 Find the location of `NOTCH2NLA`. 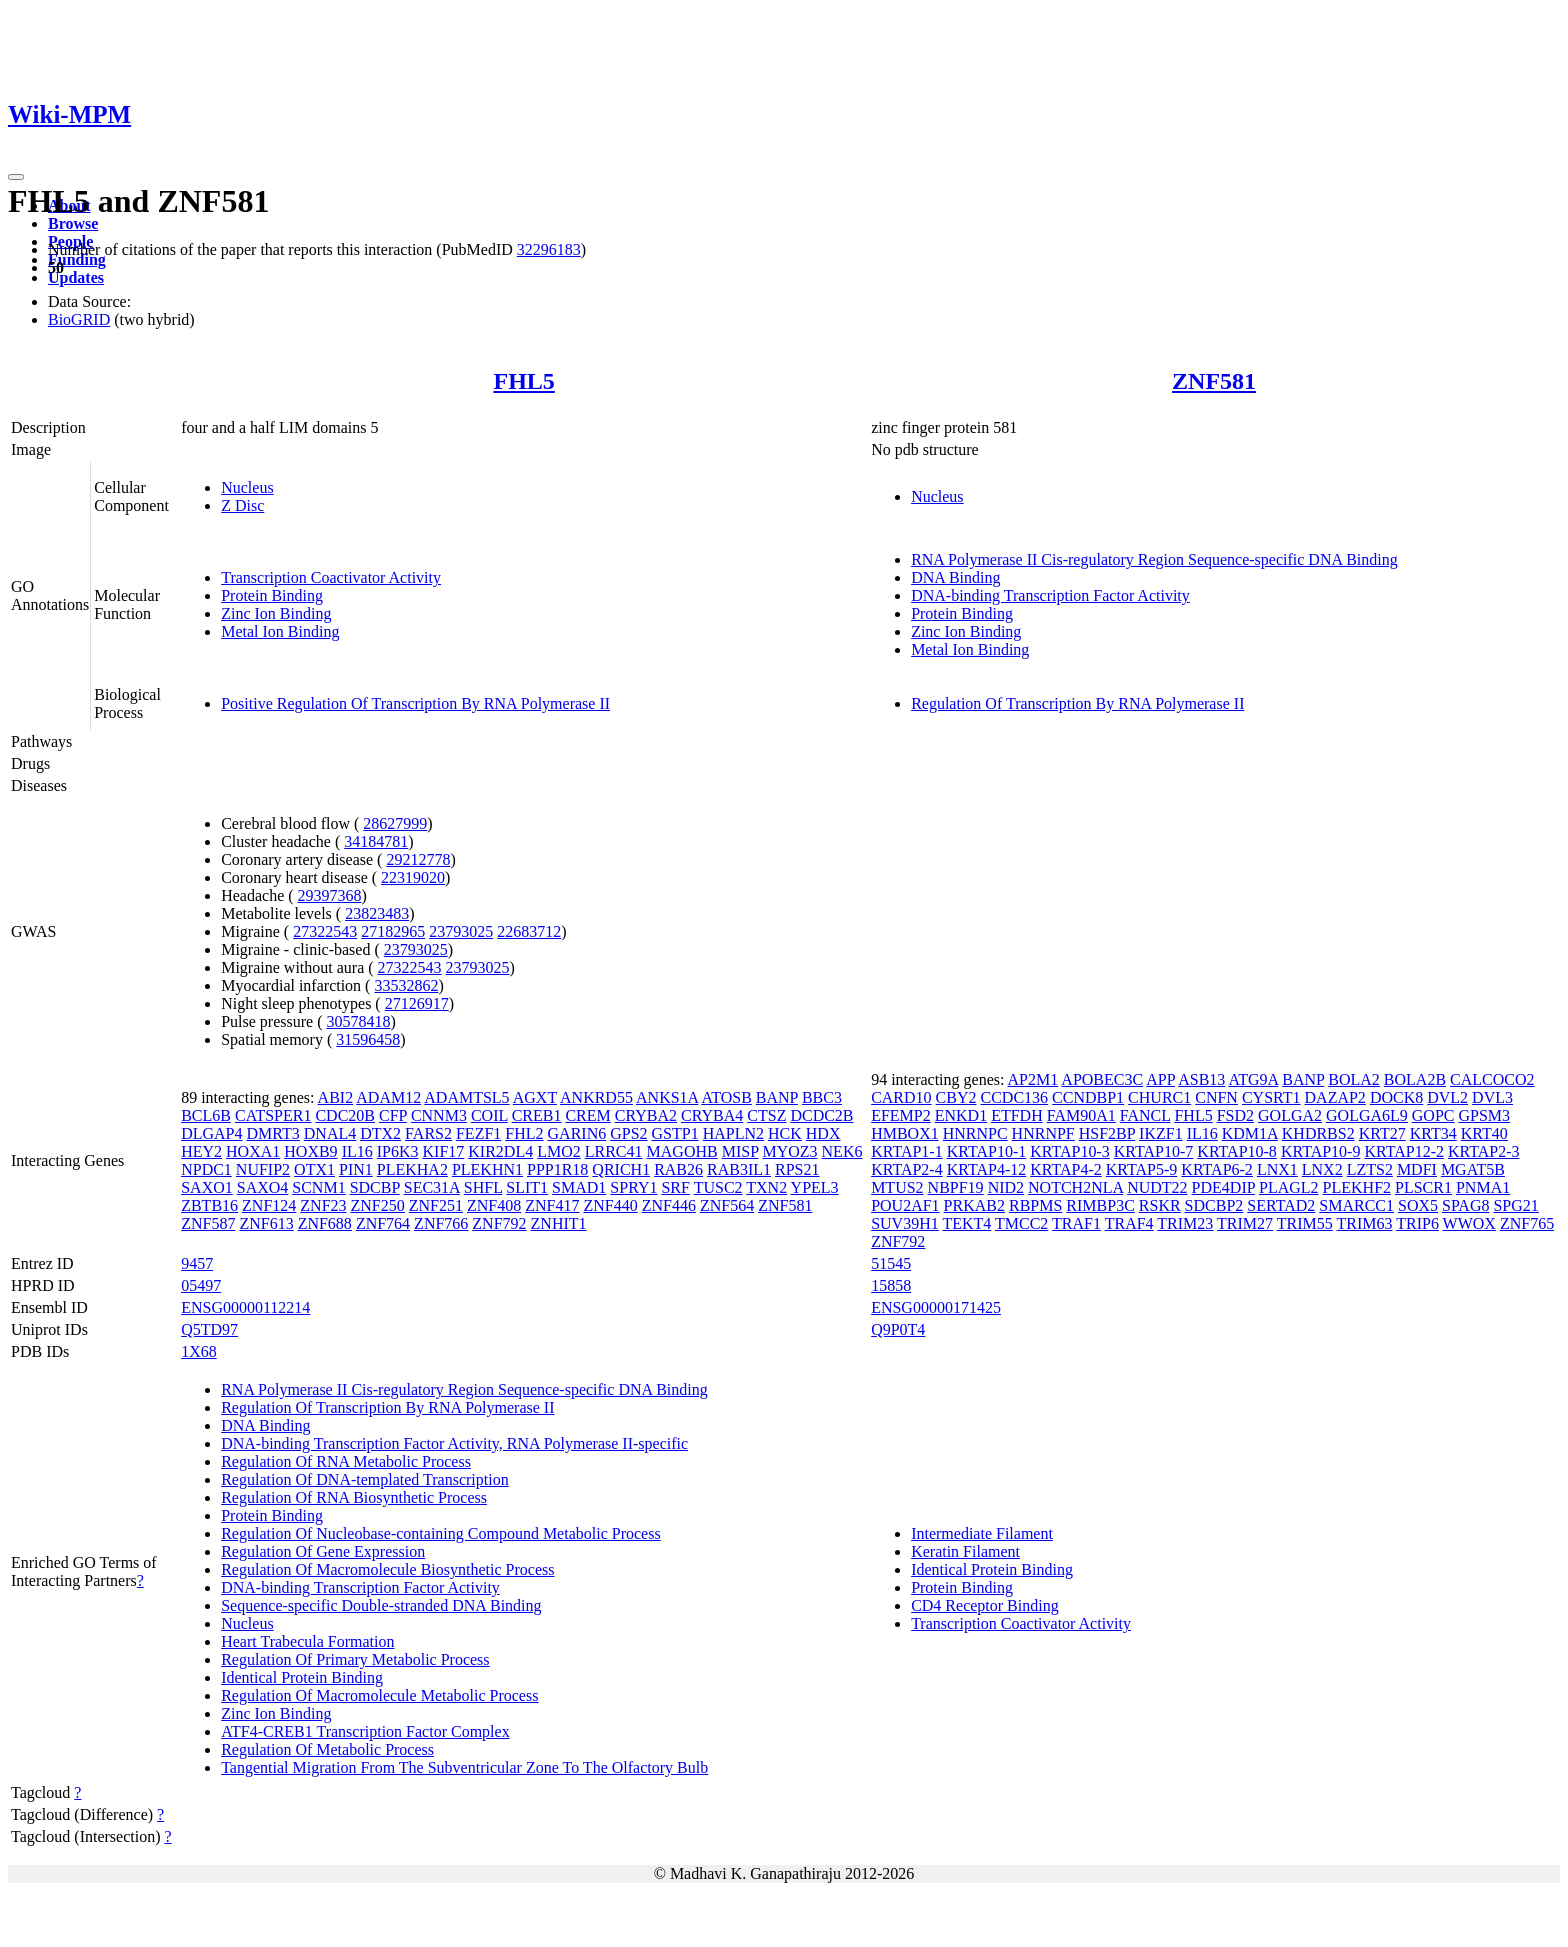

NOTCH2NLA is located at coordinates (1075, 1187).